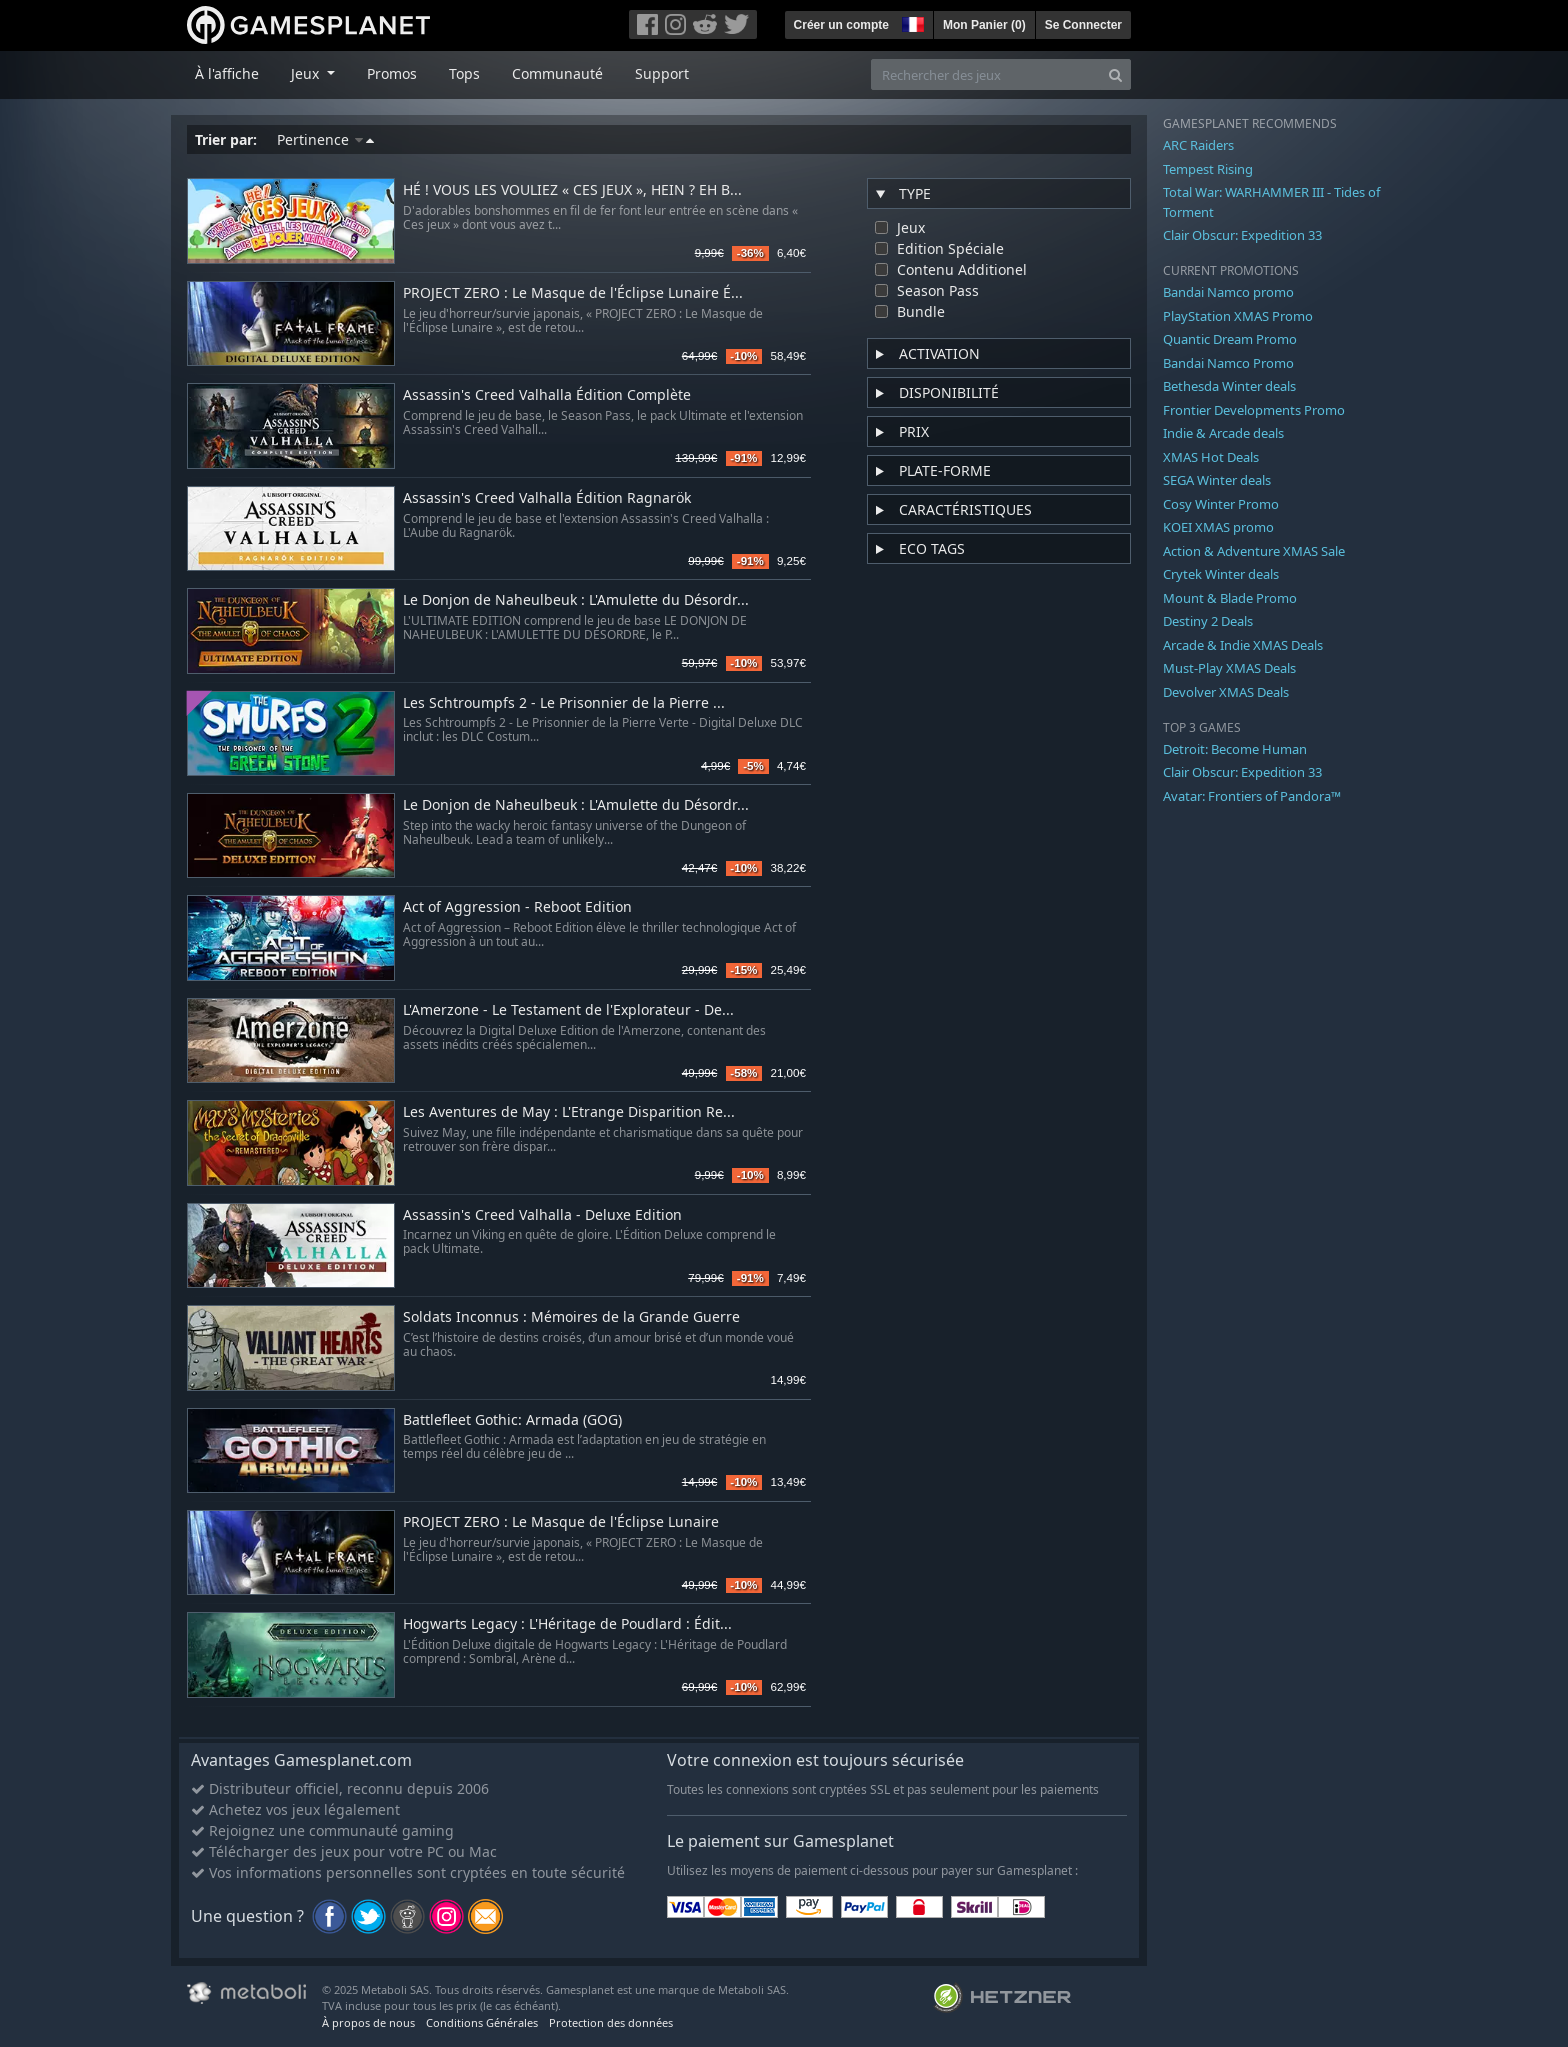 The image size is (1568, 2047). I want to click on SEGA Winter deals, so click(1217, 480).